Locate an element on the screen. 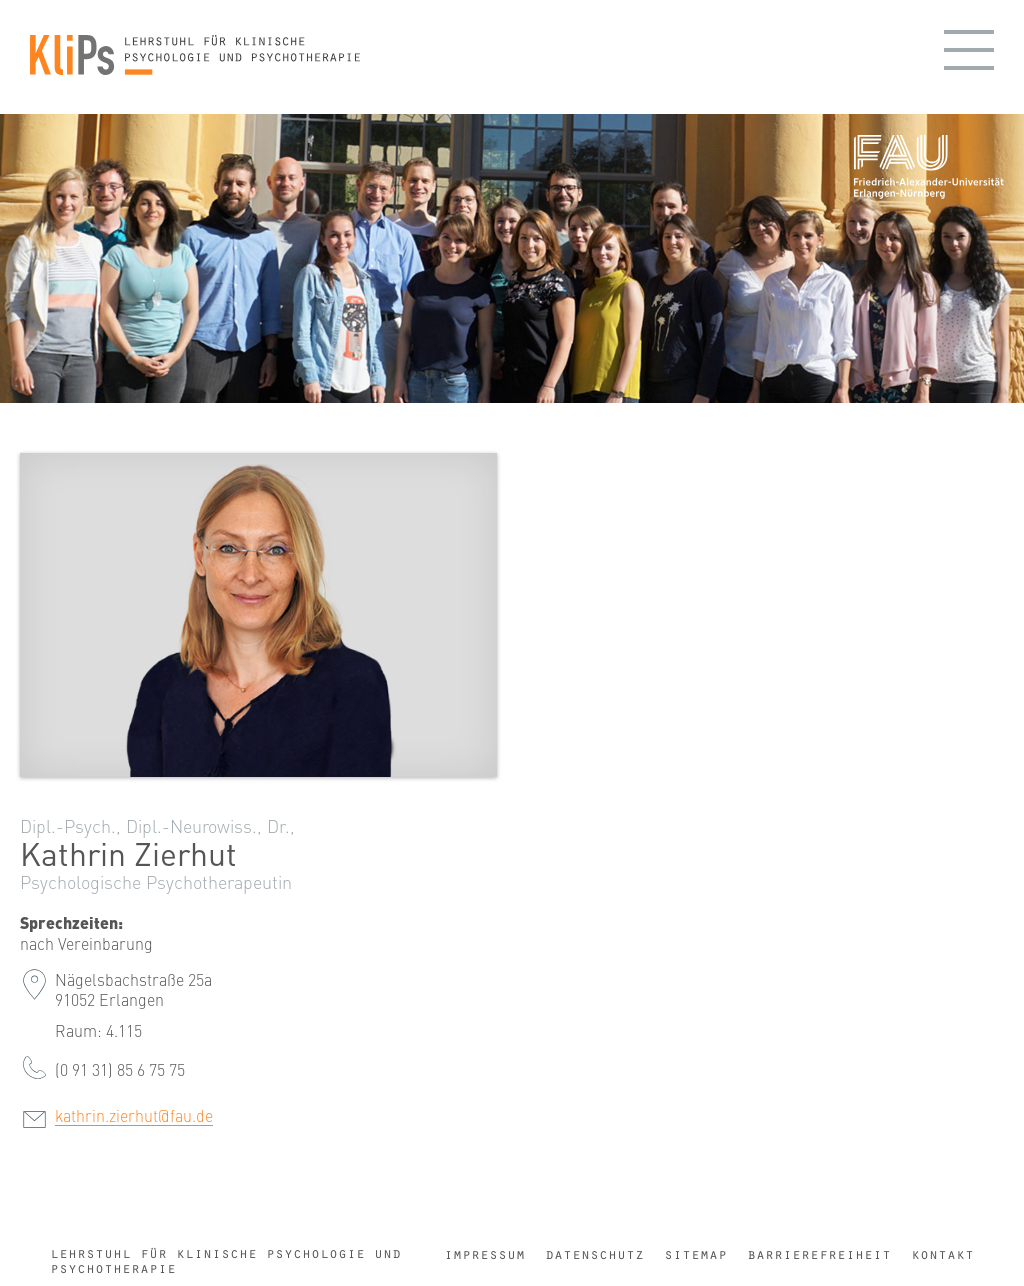  Kontakt is located at coordinates (942, 1254).